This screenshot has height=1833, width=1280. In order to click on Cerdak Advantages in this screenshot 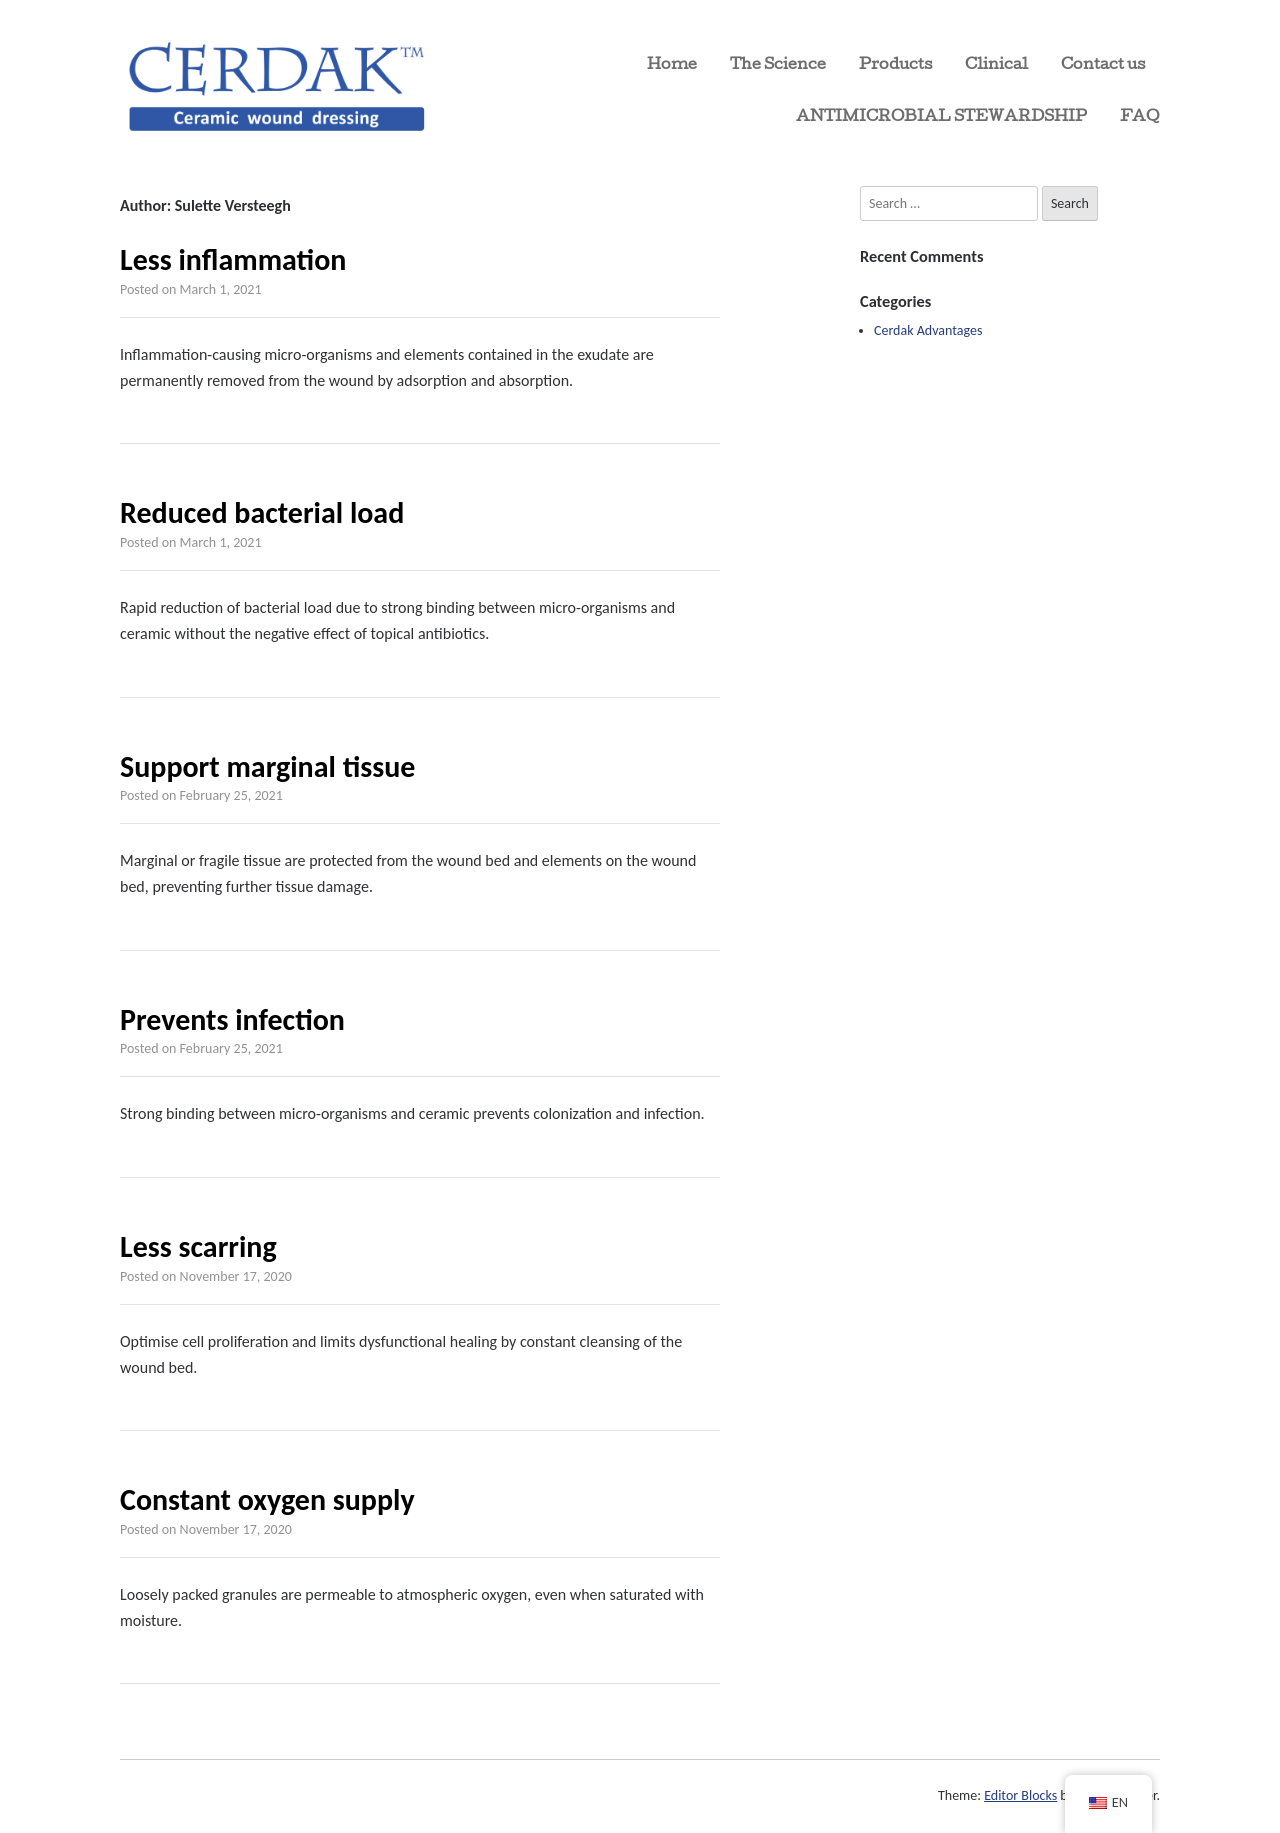, I will do `click(928, 330)`.